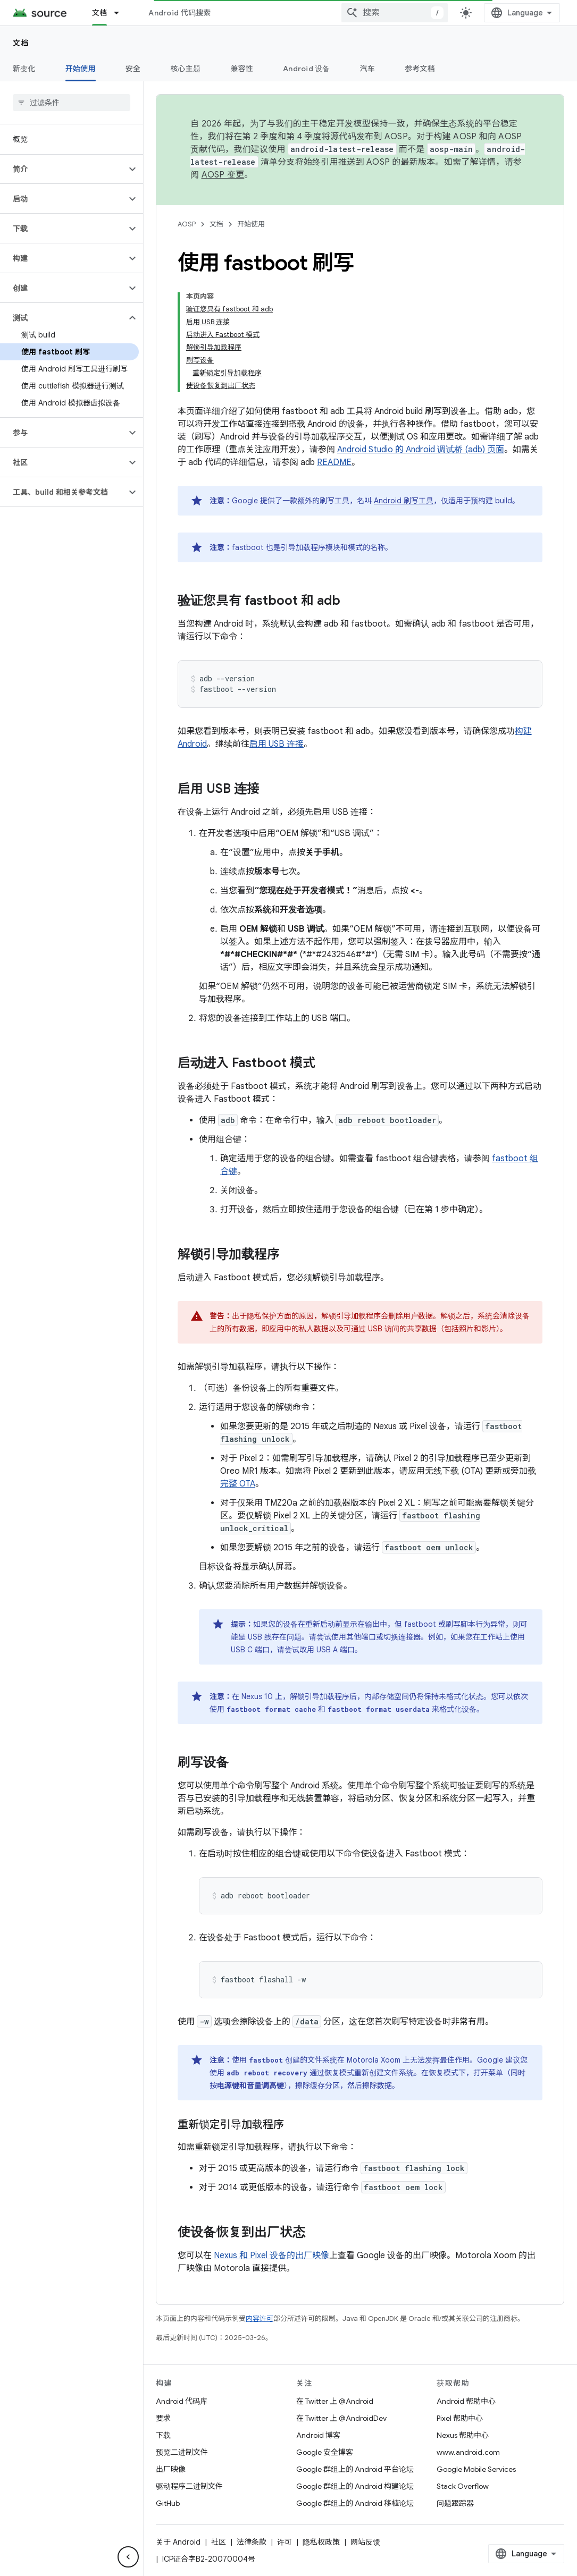  Describe the element at coordinates (189, 2486) in the screenshot. I see `驱动程序二进制文件` at that location.